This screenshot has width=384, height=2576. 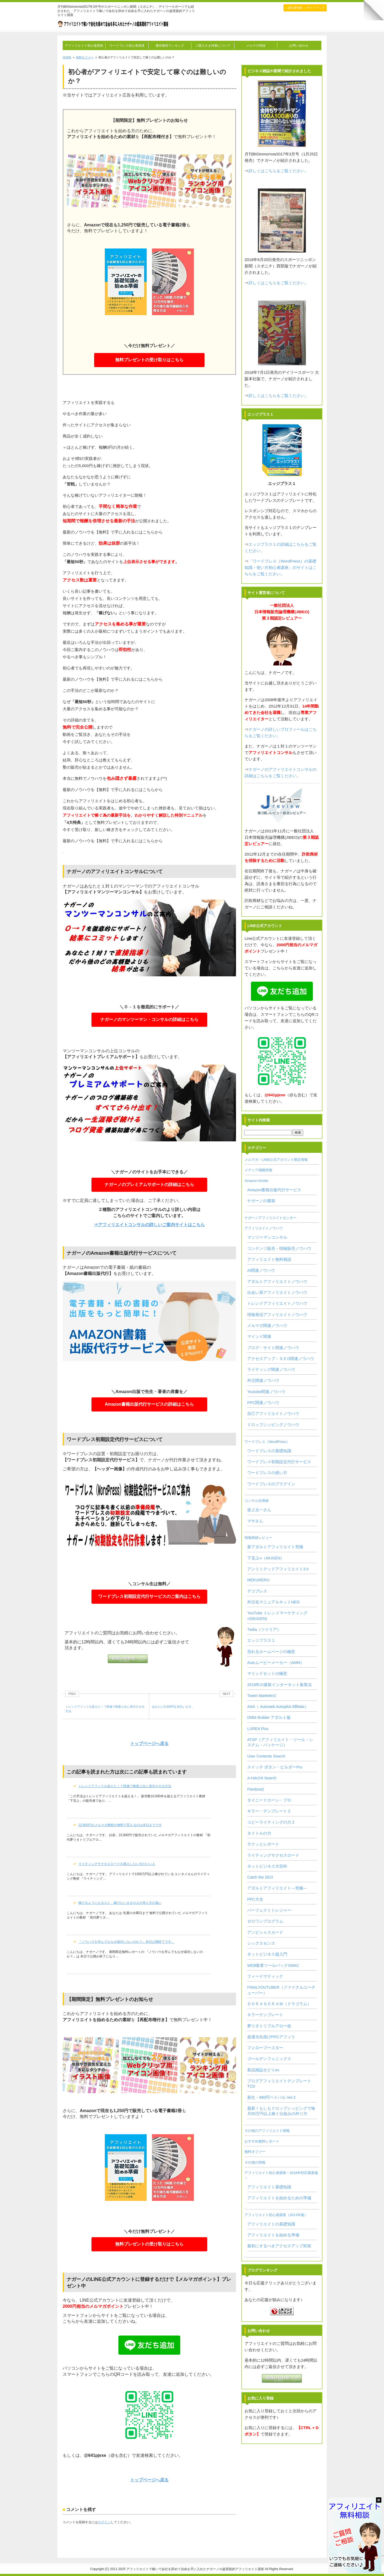 What do you see at coordinates (271, 2224) in the screenshot?
I see `アフィリエイトの基礎知識` at bounding box center [271, 2224].